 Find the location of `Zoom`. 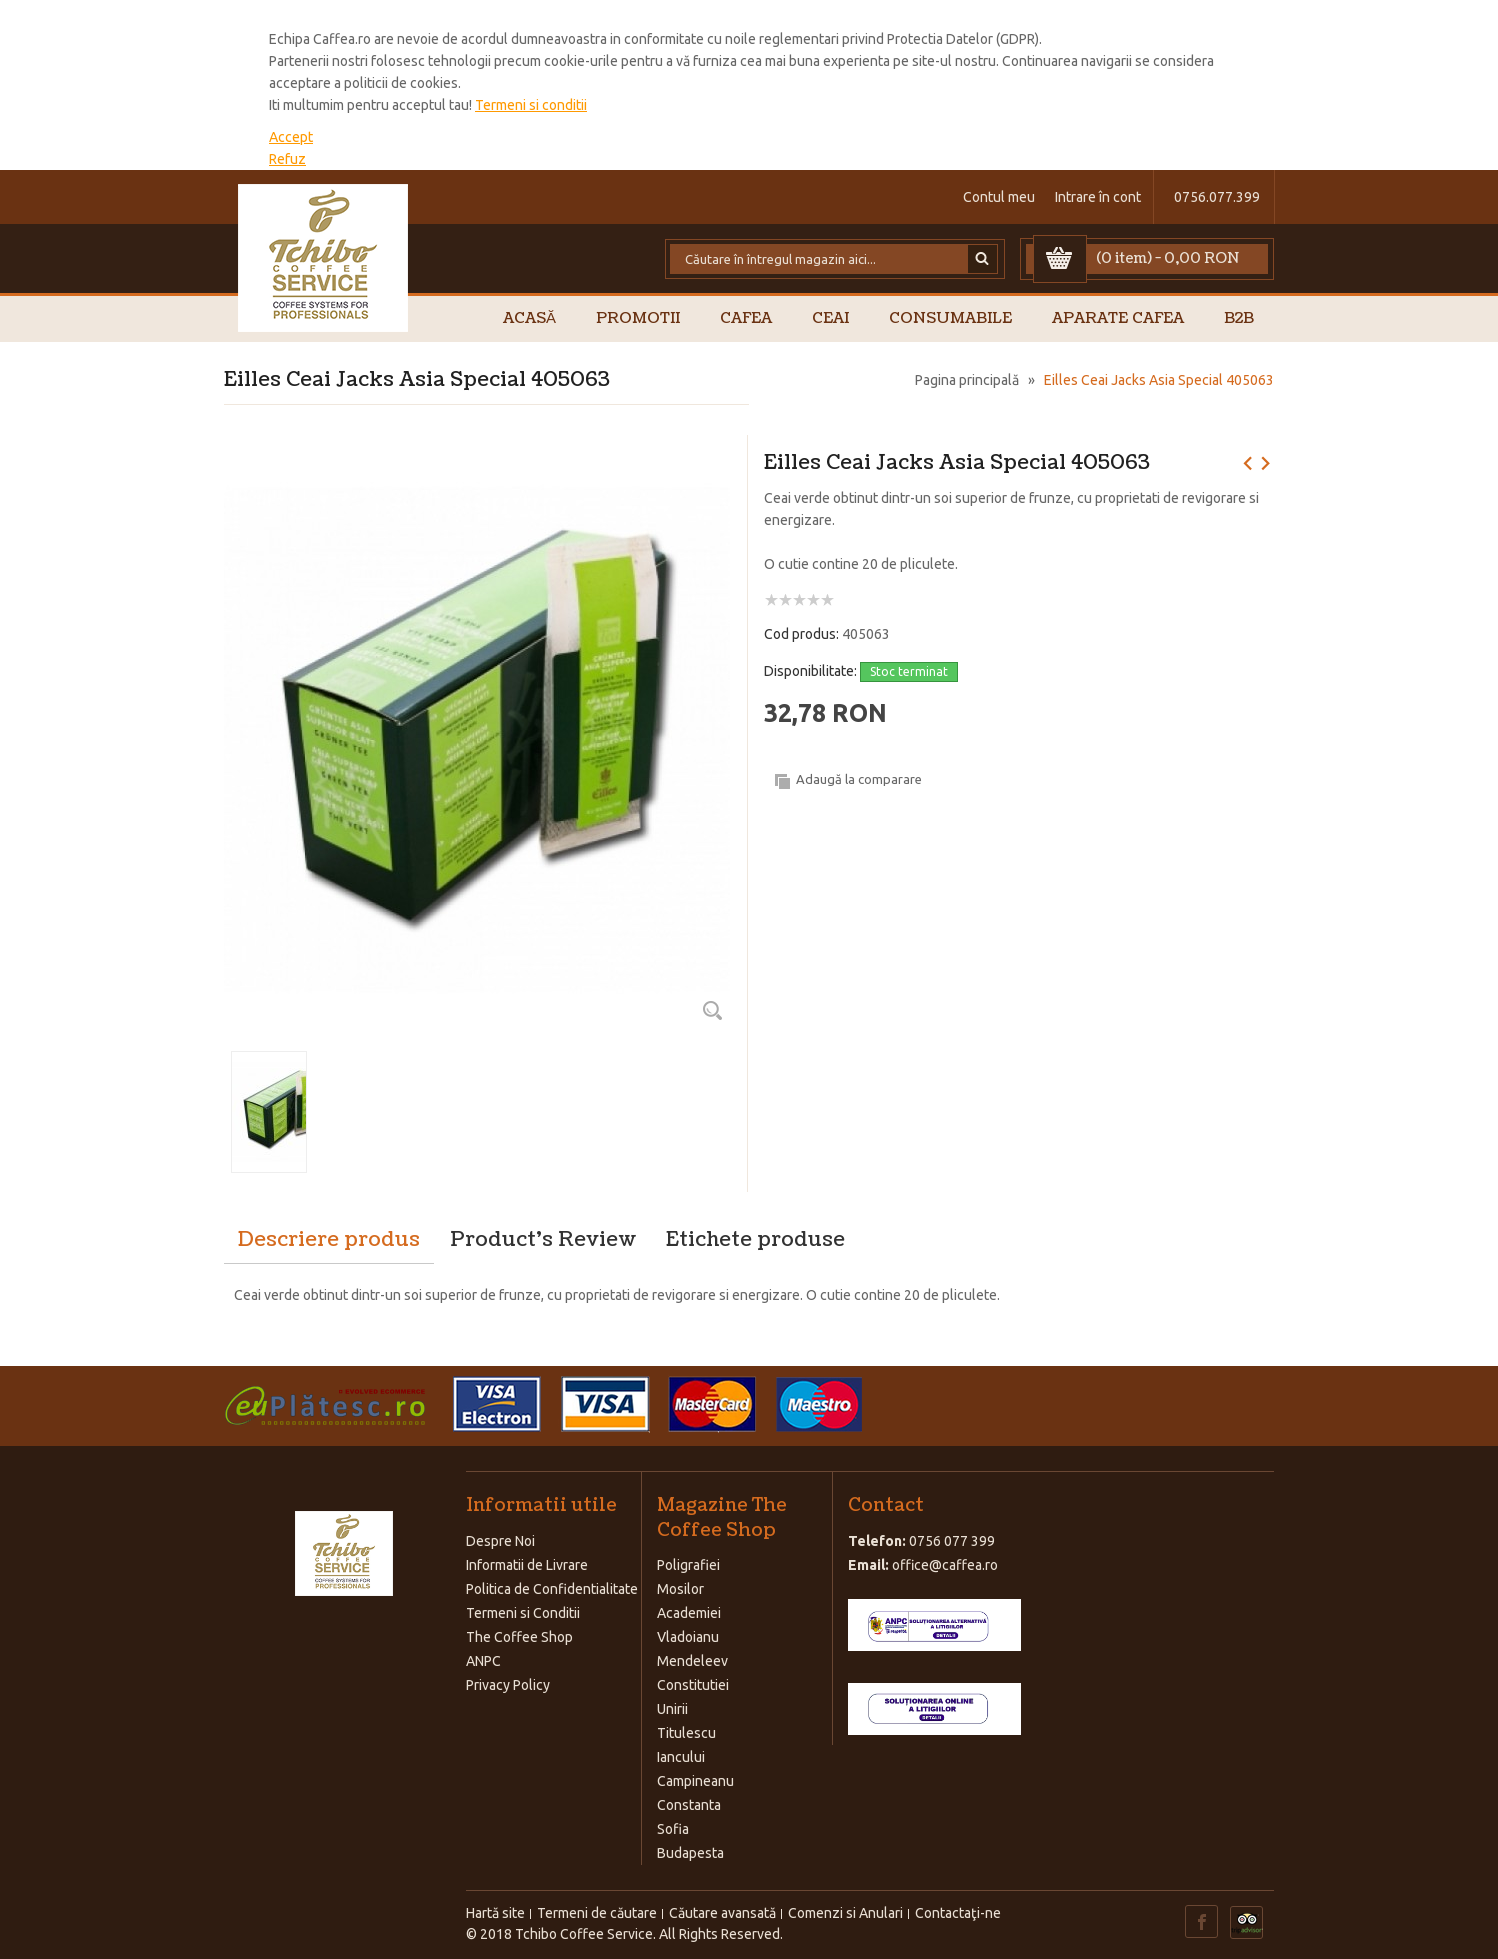

Zoom is located at coordinates (712, 1010).